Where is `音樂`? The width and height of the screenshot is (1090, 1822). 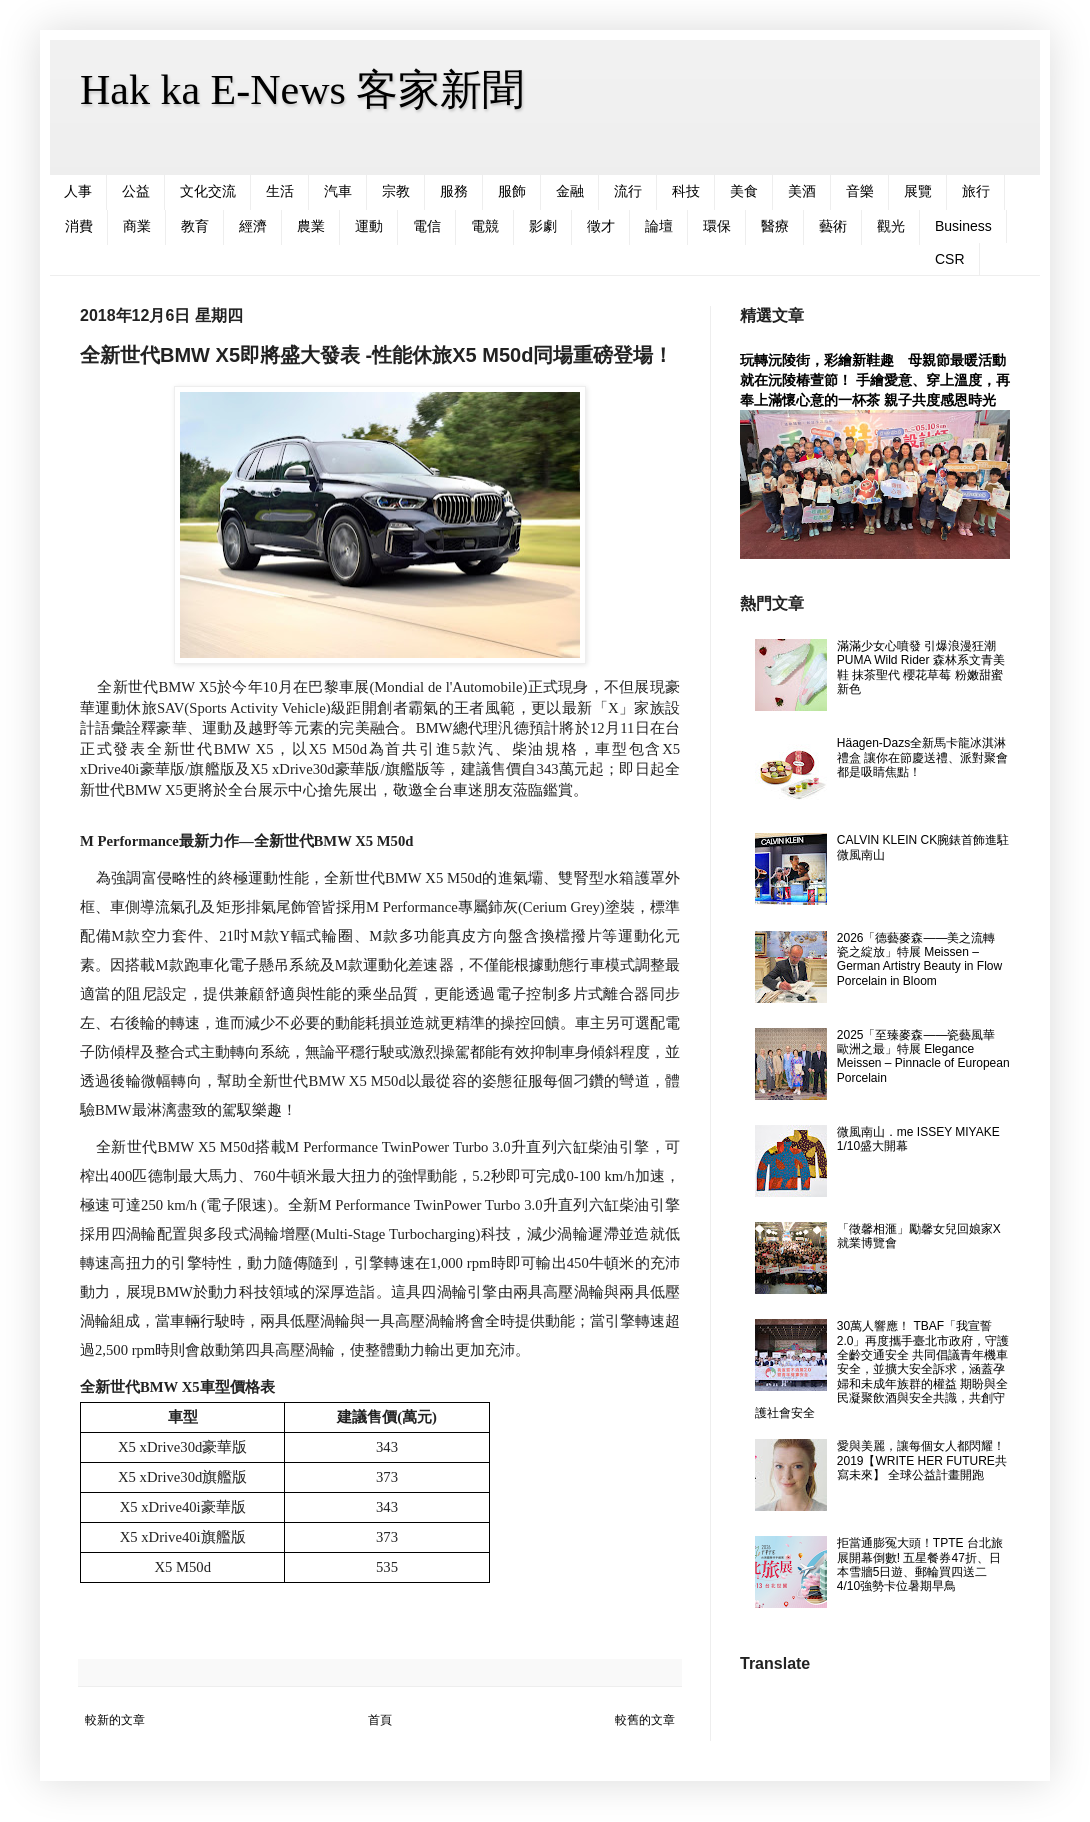 音樂 is located at coordinates (860, 191).